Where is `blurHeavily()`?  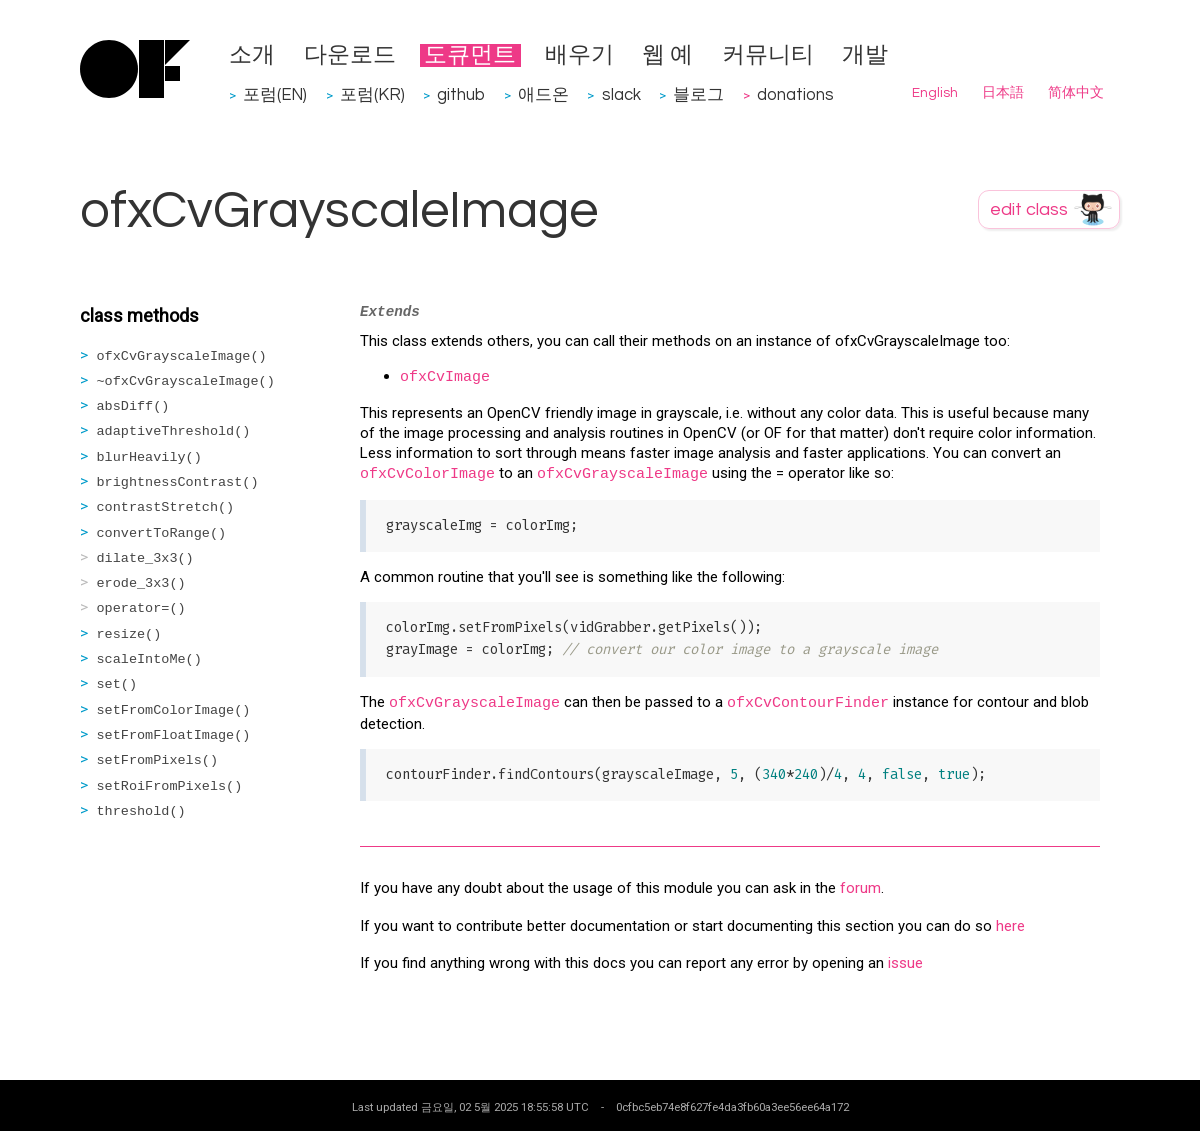 blurHeavily() is located at coordinates (149, 457).